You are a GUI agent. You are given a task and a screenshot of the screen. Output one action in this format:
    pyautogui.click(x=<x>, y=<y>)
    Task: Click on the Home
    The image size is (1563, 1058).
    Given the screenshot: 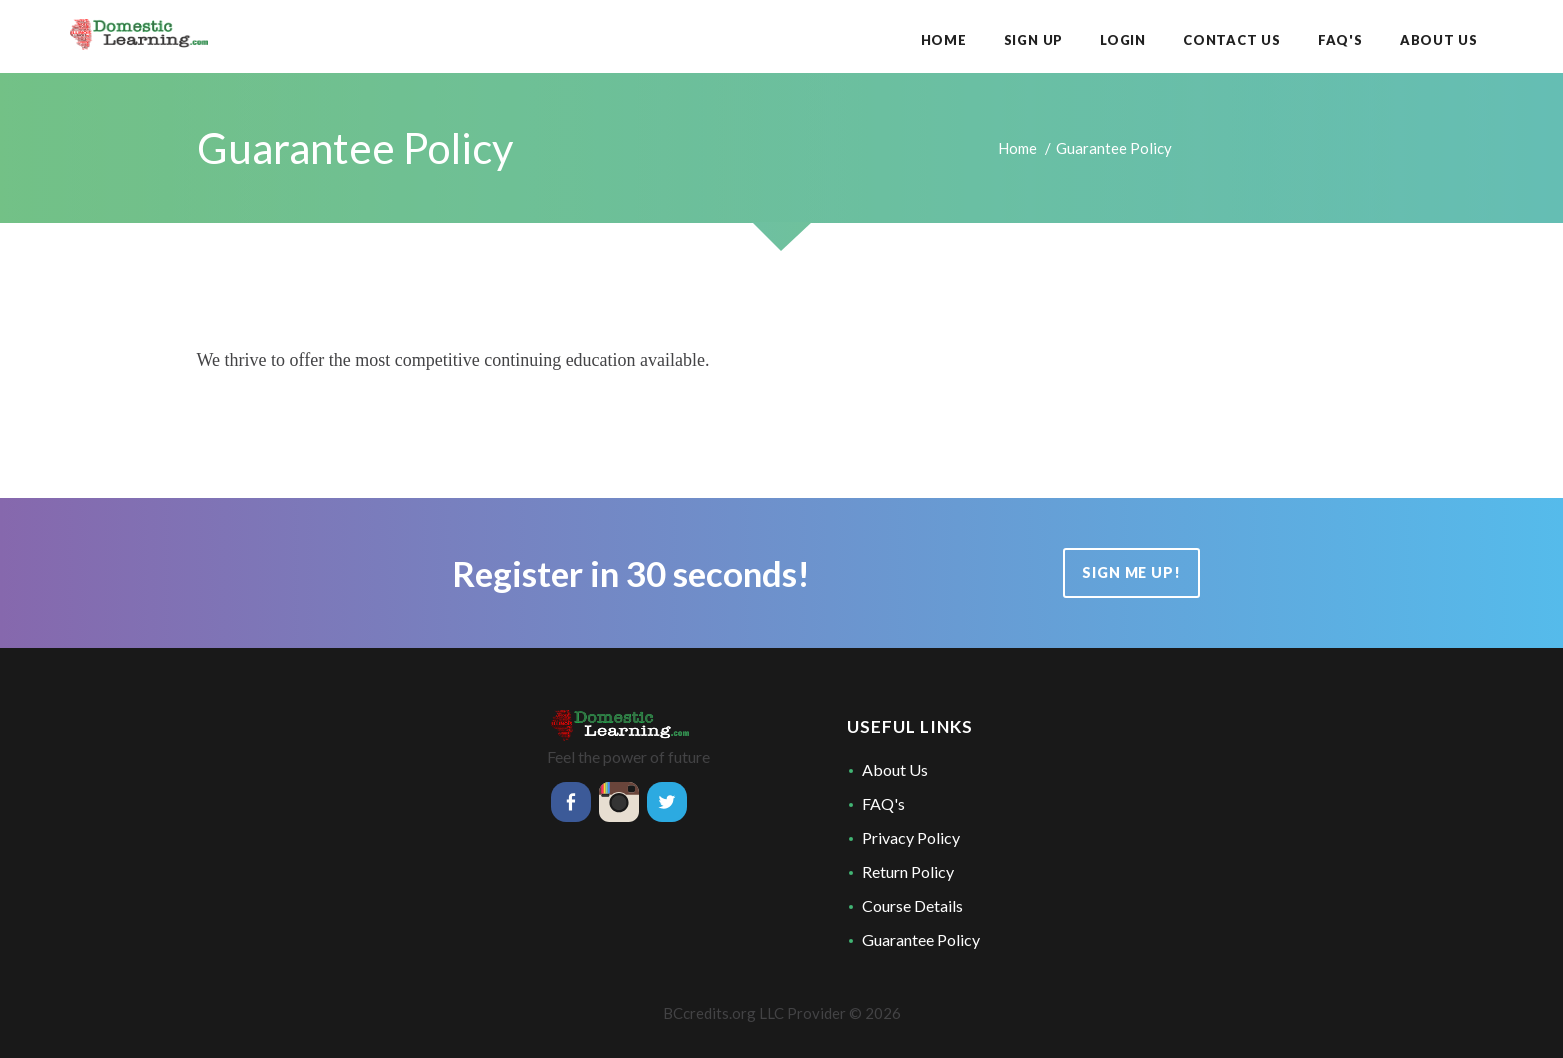 What is the action you would take?
    pyautogui.click(x=1017, y=148)
    